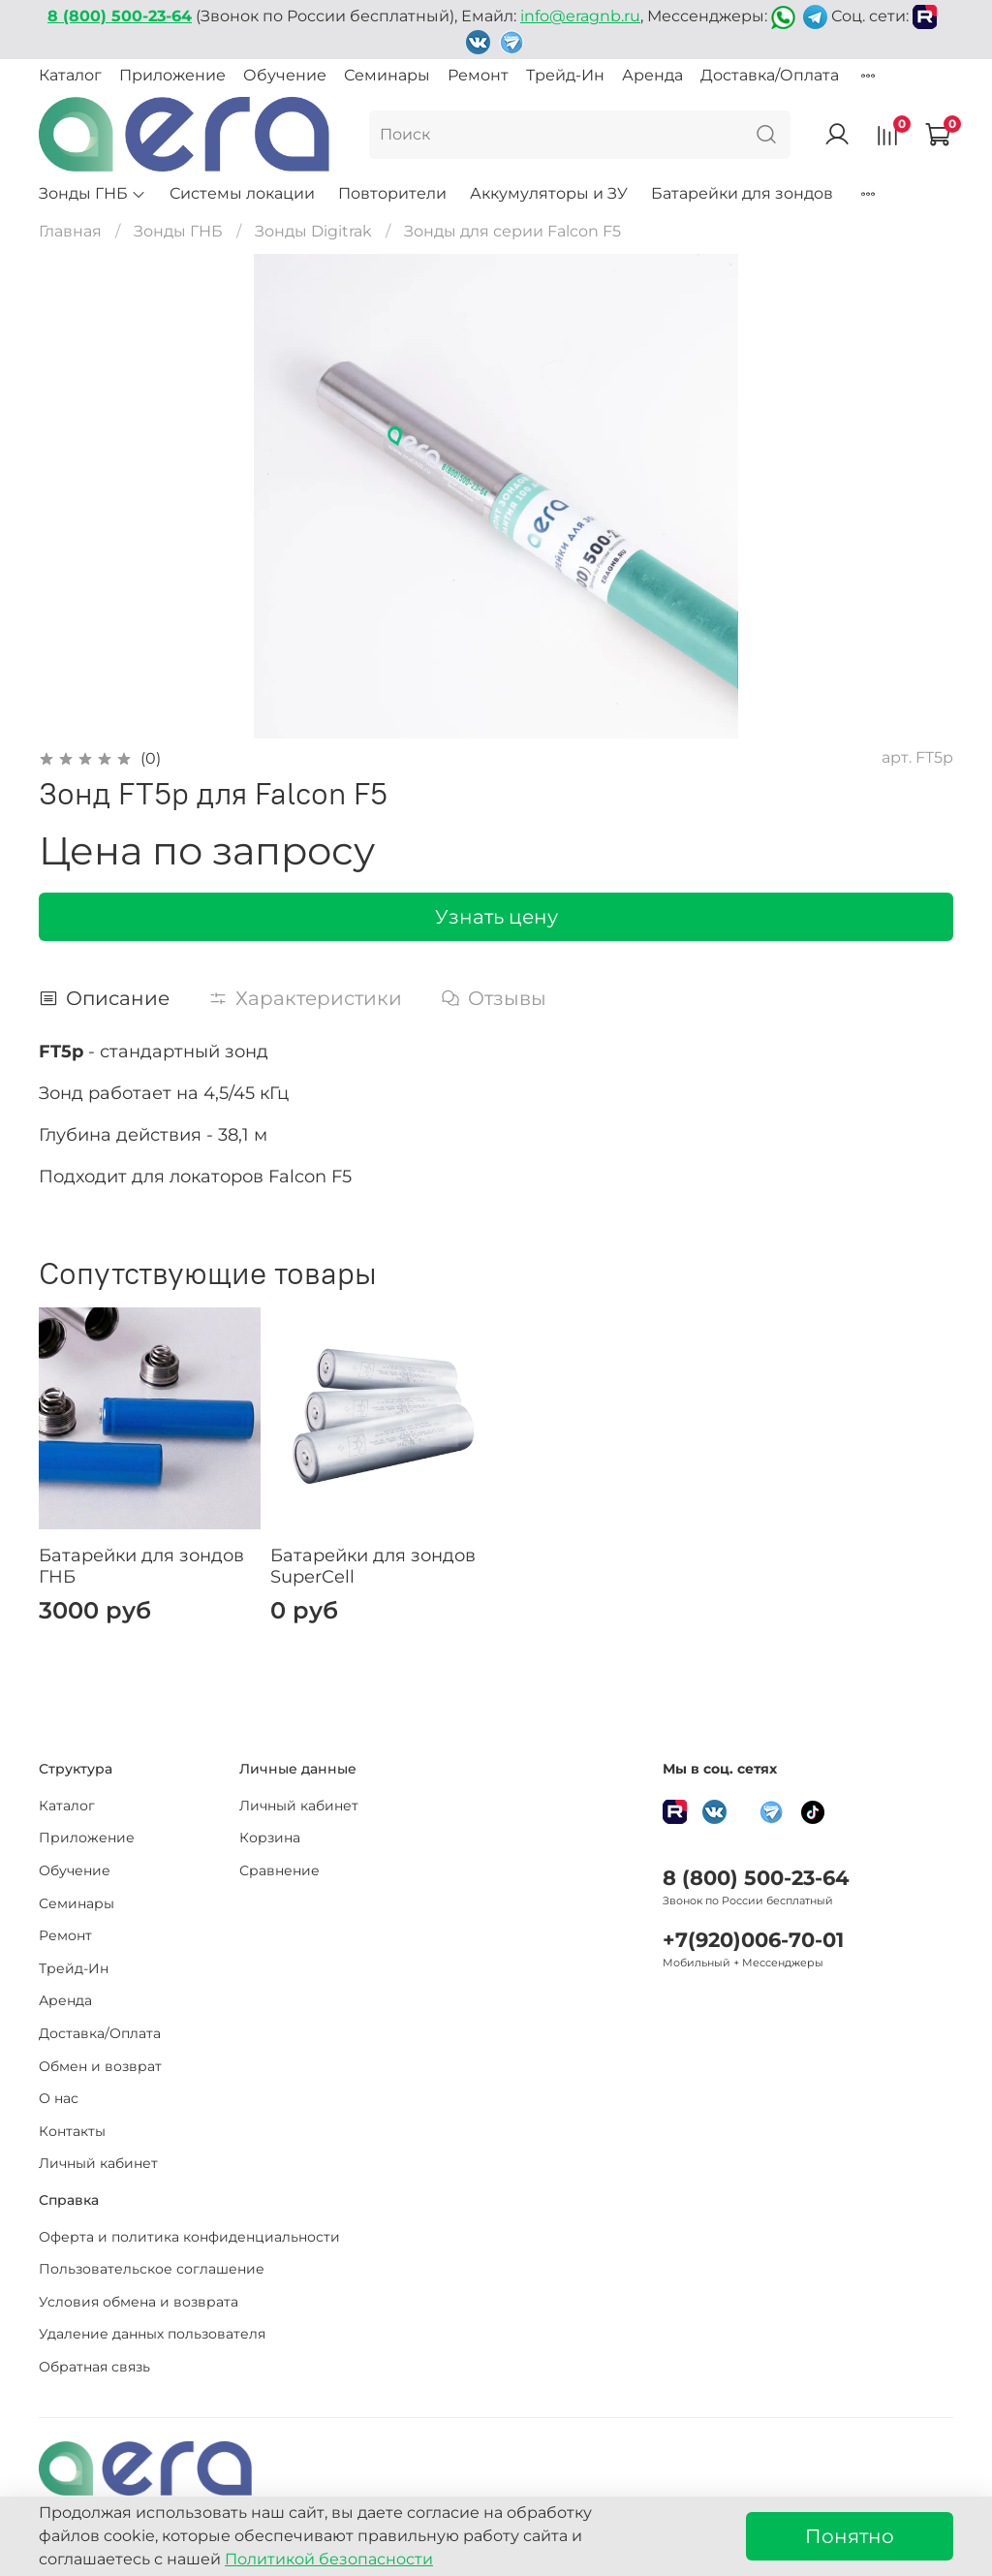 Image resolution: width=992 pixels, height=2576 pixels. I want to click on Ремонт, so click(478, 75).